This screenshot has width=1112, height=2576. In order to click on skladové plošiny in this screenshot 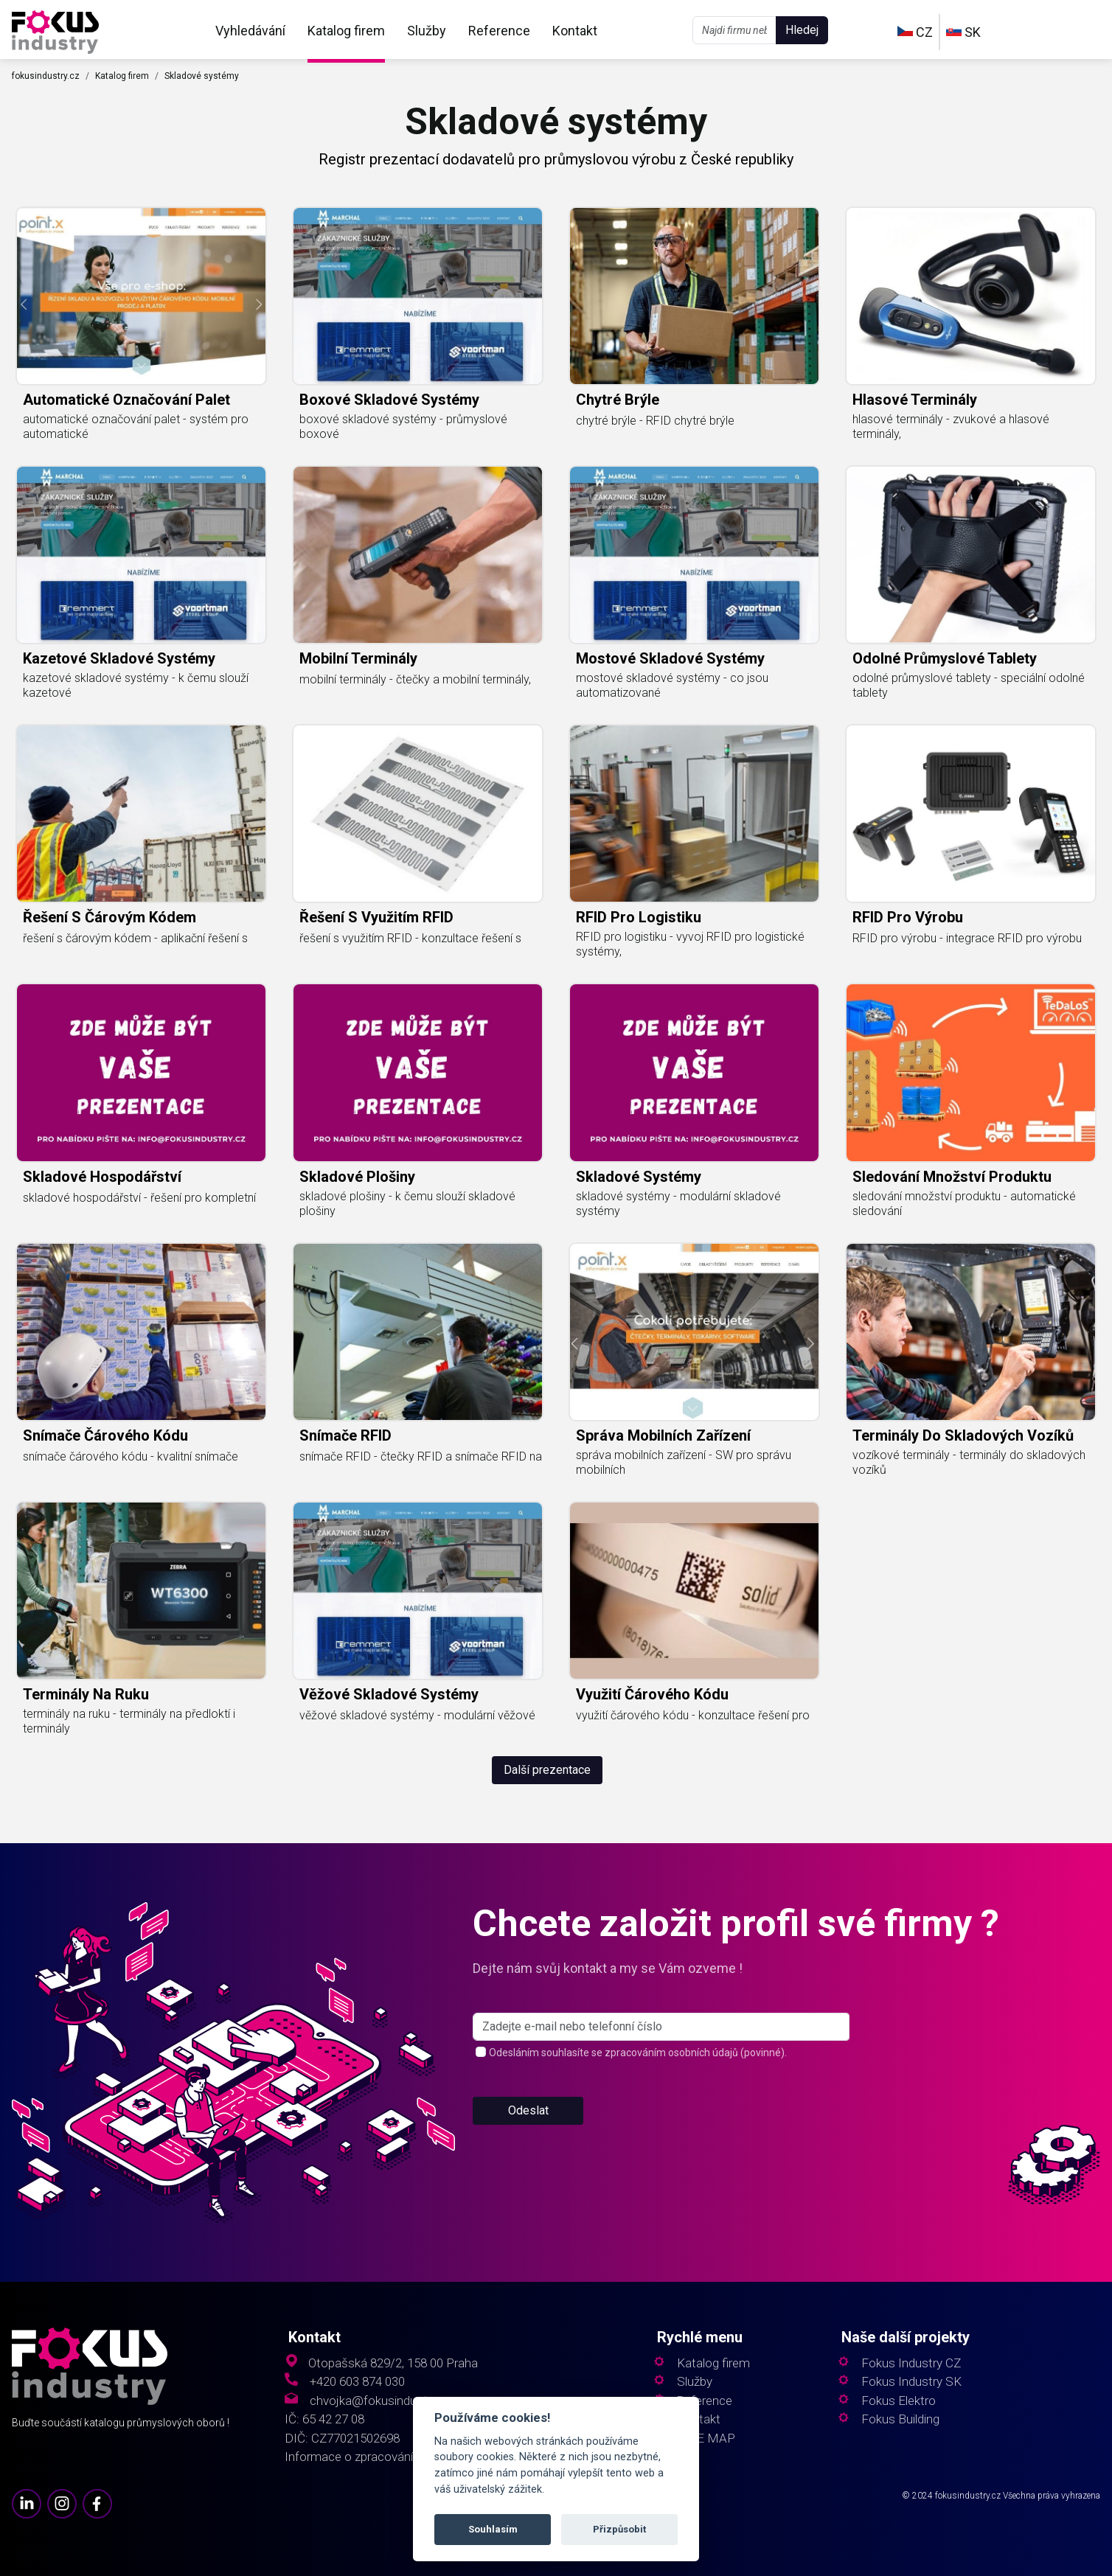, I will do `click(357, 1176)`.